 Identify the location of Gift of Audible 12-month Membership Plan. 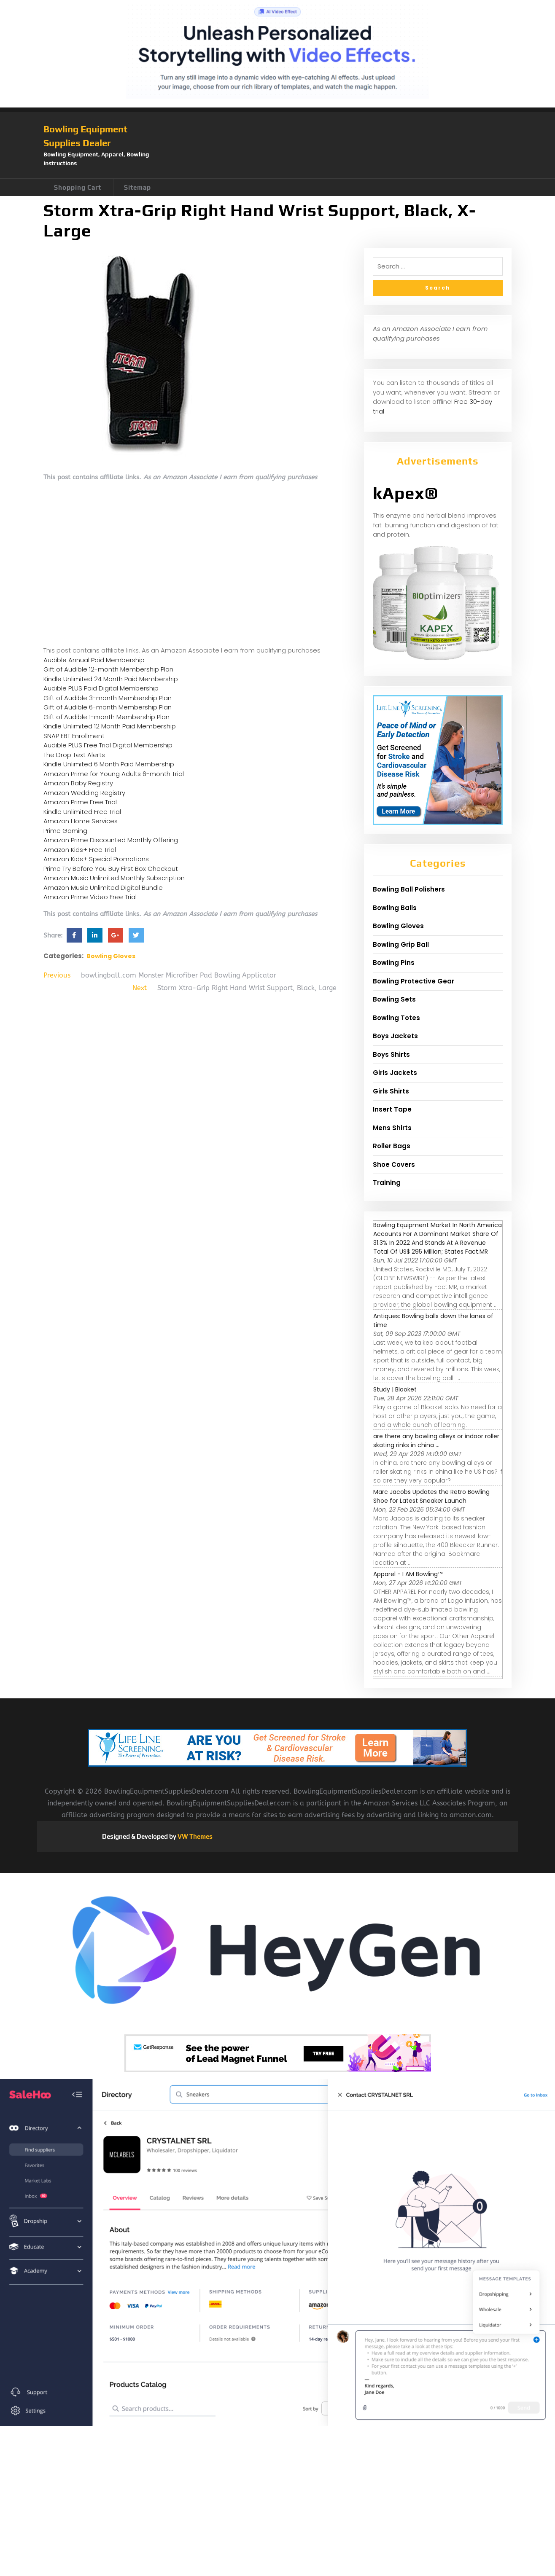
(108, 669).